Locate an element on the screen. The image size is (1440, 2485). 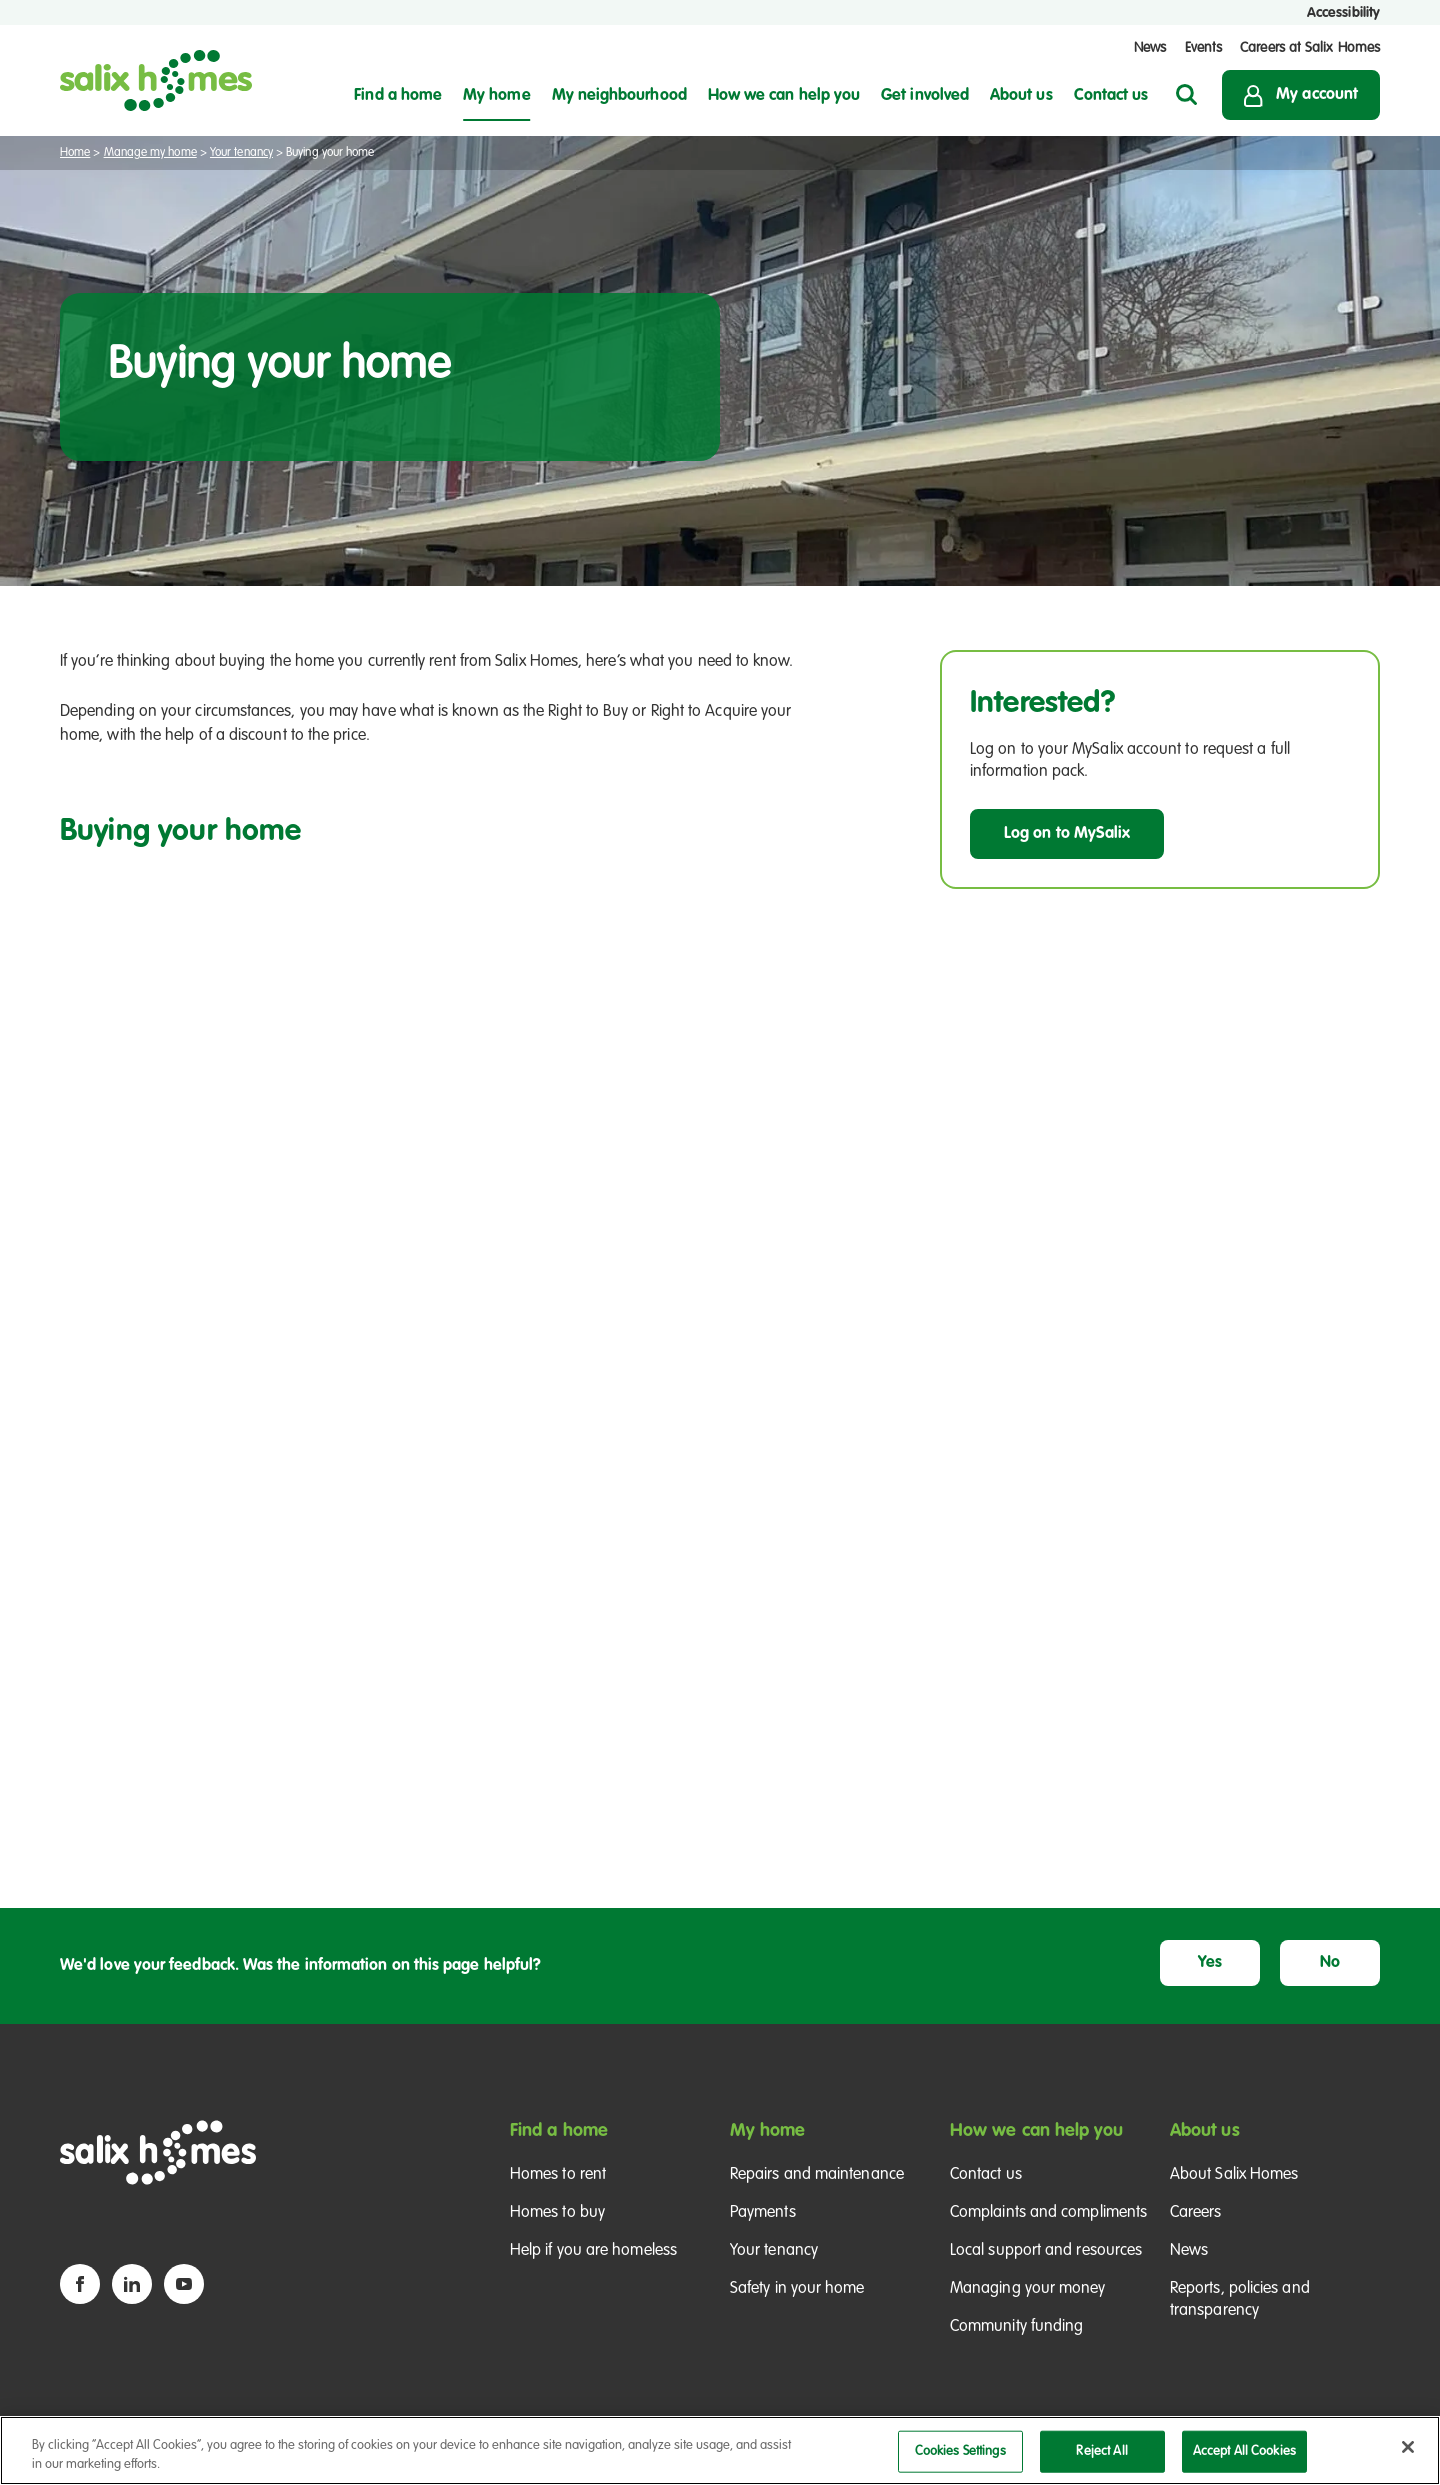
About Salix Homes is located at coordinates (1234, 2175).